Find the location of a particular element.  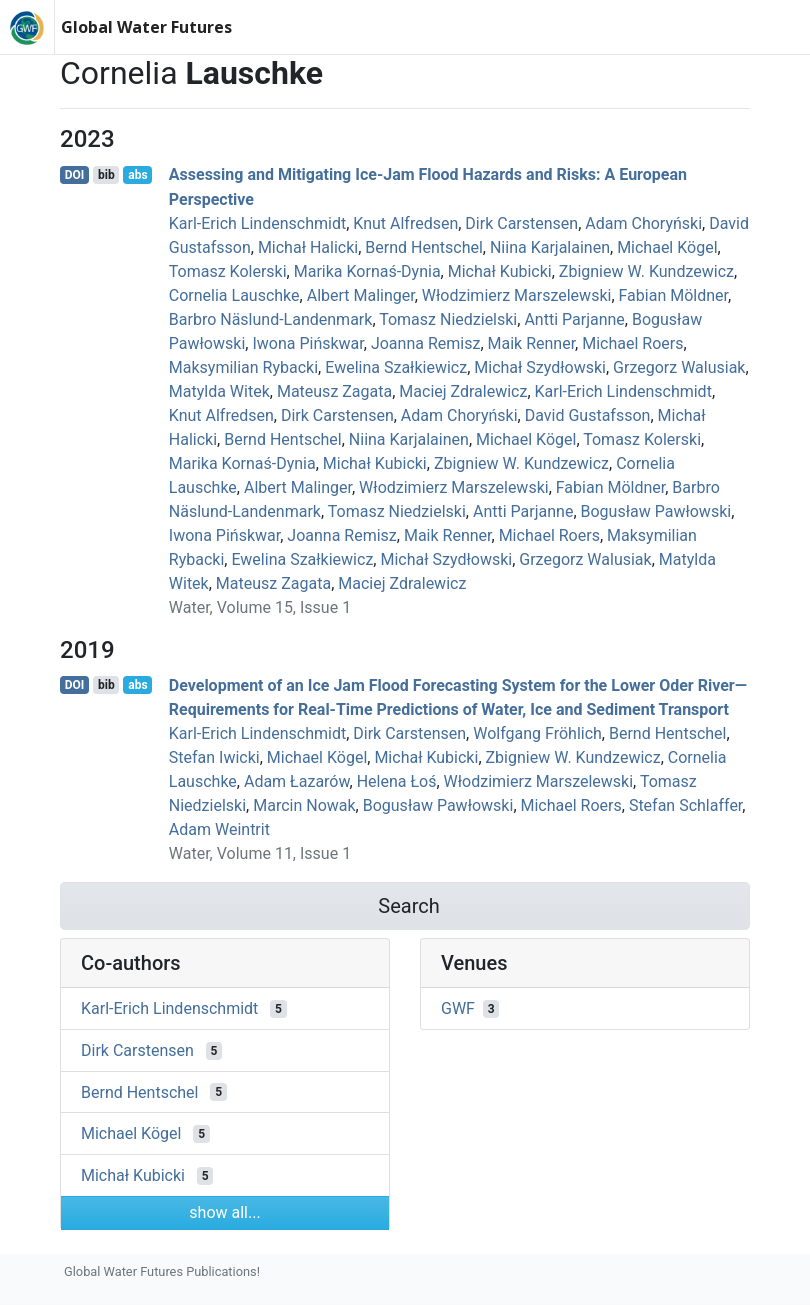

Iwona Pińskwar is located at coordinates (307, 343).